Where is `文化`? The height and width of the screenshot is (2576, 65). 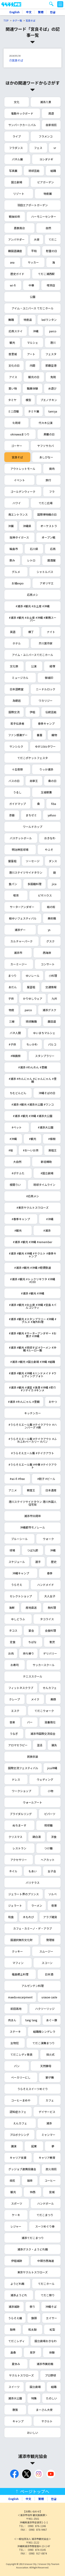
文化 is located at coordinates (16, 102).